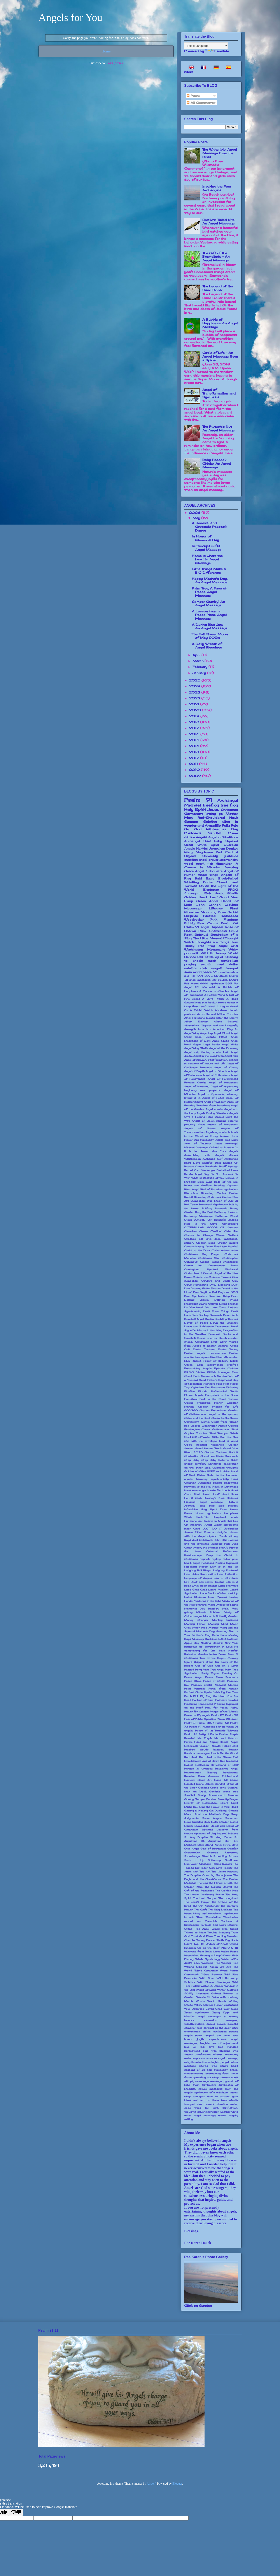 Image resolution: width=280 pixels, height=2576 pixels. Describe the element at coordinates (209, 1635) in the screenshot. I see `Mother's Day Reflections` at that location.